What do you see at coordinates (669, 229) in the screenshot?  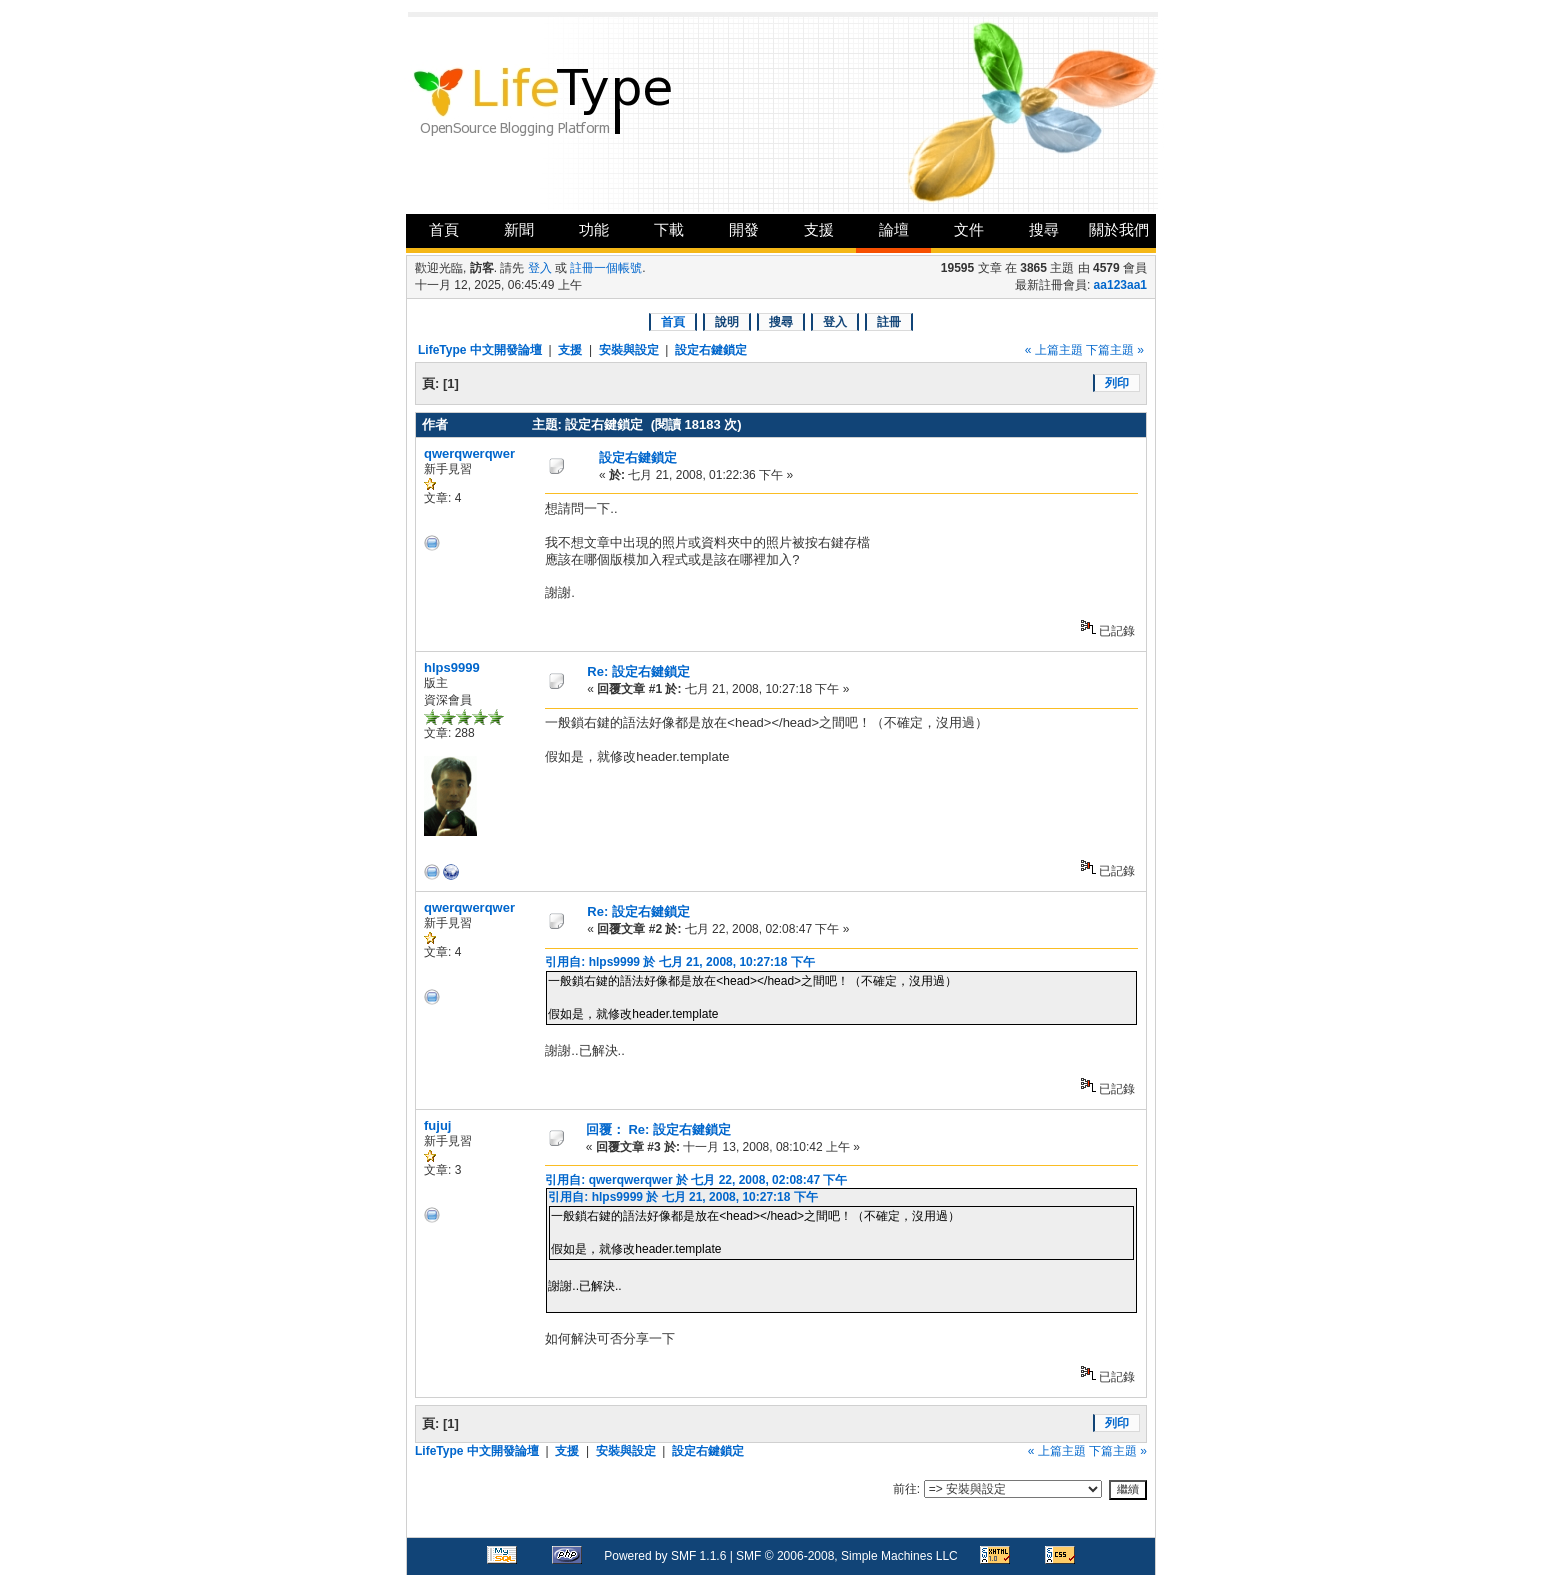 I see `下載` at bounding box center [669, 229].